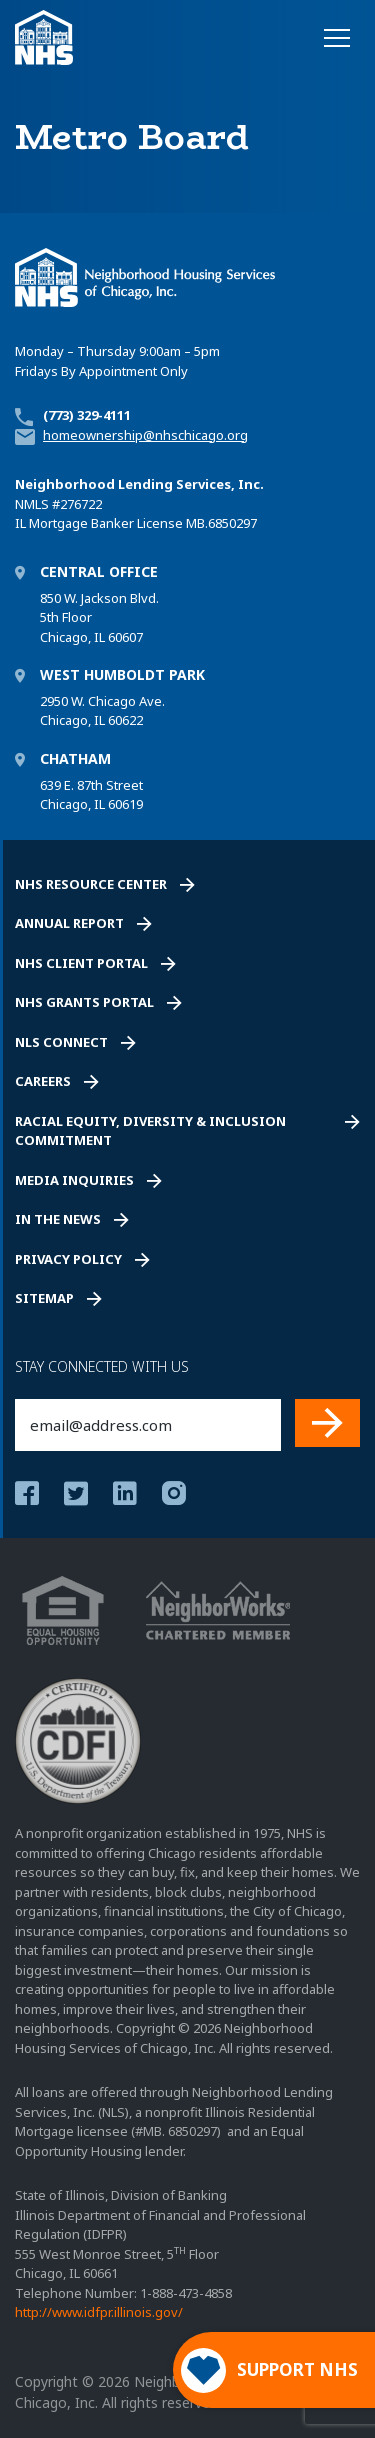  I want to click on NLS Connect, so click(61, 1042).